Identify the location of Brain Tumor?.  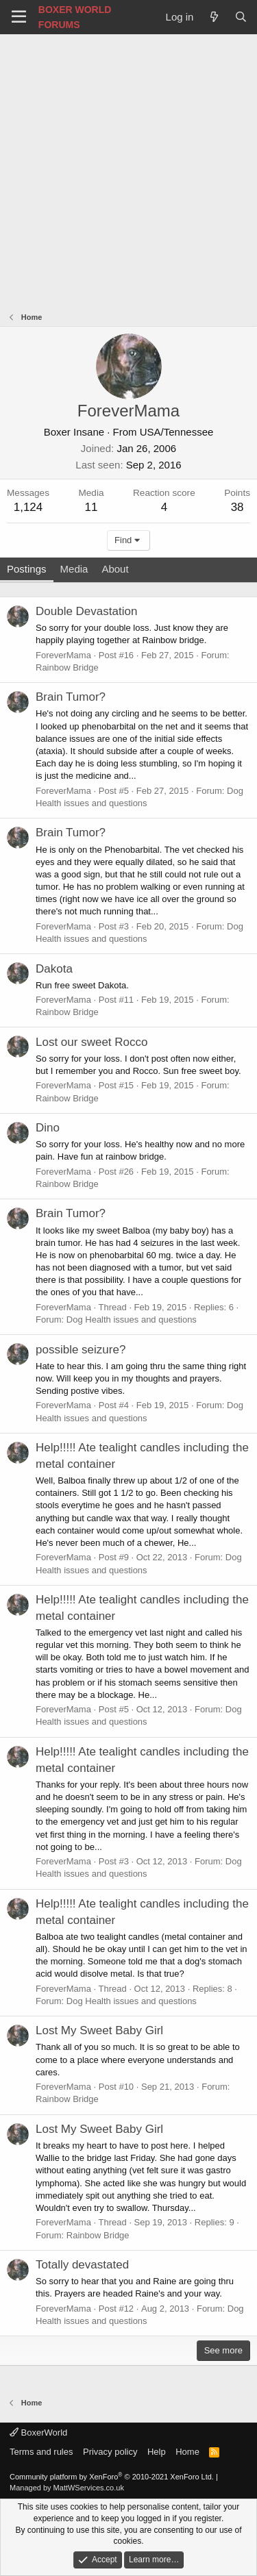
(71, 696).